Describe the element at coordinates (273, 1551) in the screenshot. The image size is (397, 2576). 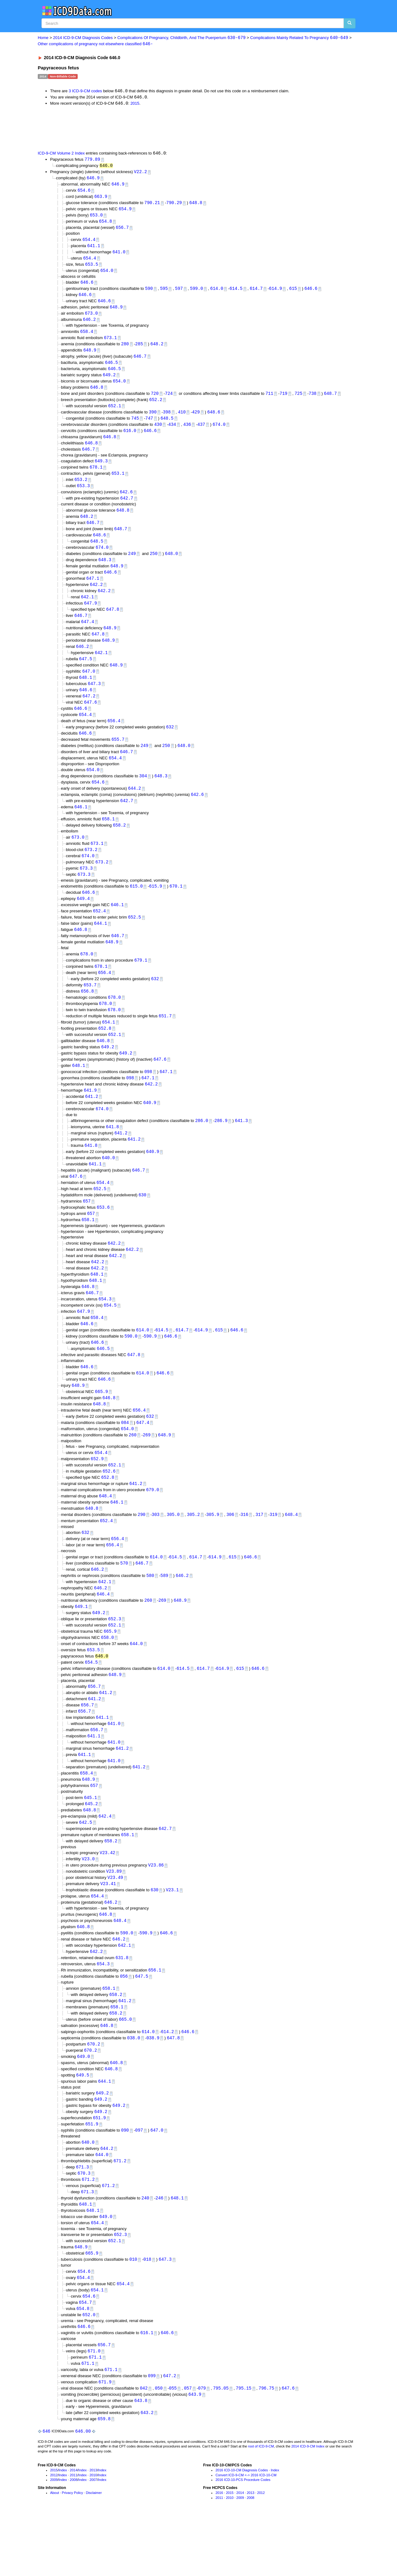
I see `319` at that location.